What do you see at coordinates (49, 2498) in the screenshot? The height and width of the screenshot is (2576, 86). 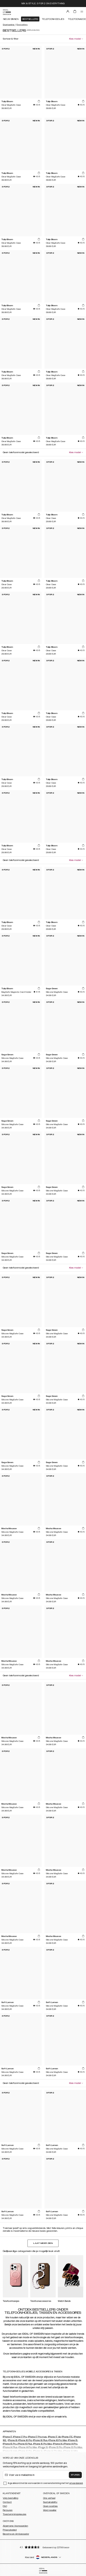 I see `Ons verhaal` at bounding box center [49, 2498].